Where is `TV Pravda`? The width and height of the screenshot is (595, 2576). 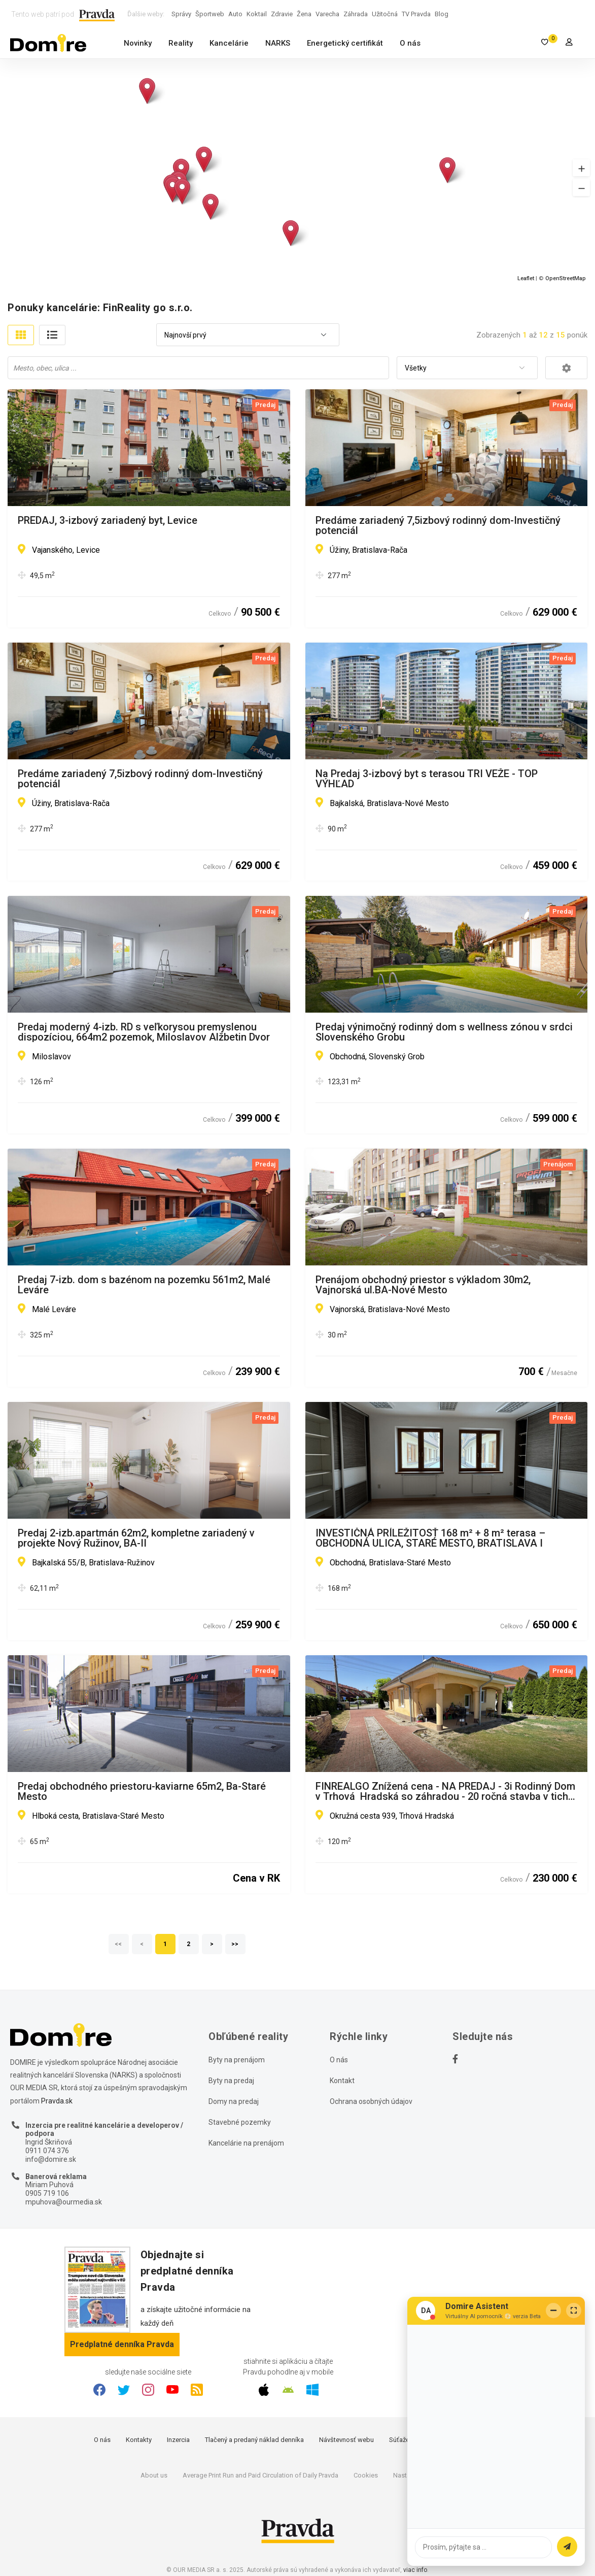
TV Pravda is located at coordinates (416, 14).